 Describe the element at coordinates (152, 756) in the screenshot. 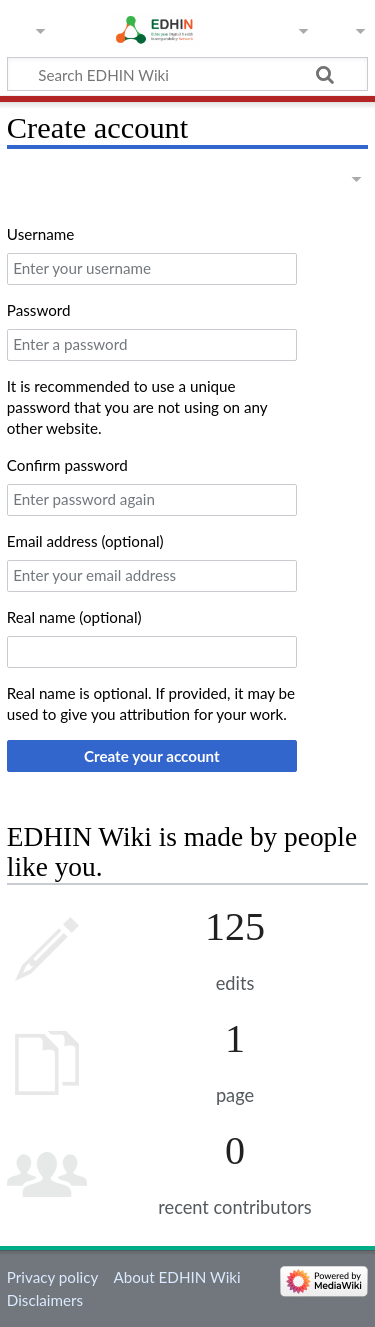

I see `Create your account` at that location.